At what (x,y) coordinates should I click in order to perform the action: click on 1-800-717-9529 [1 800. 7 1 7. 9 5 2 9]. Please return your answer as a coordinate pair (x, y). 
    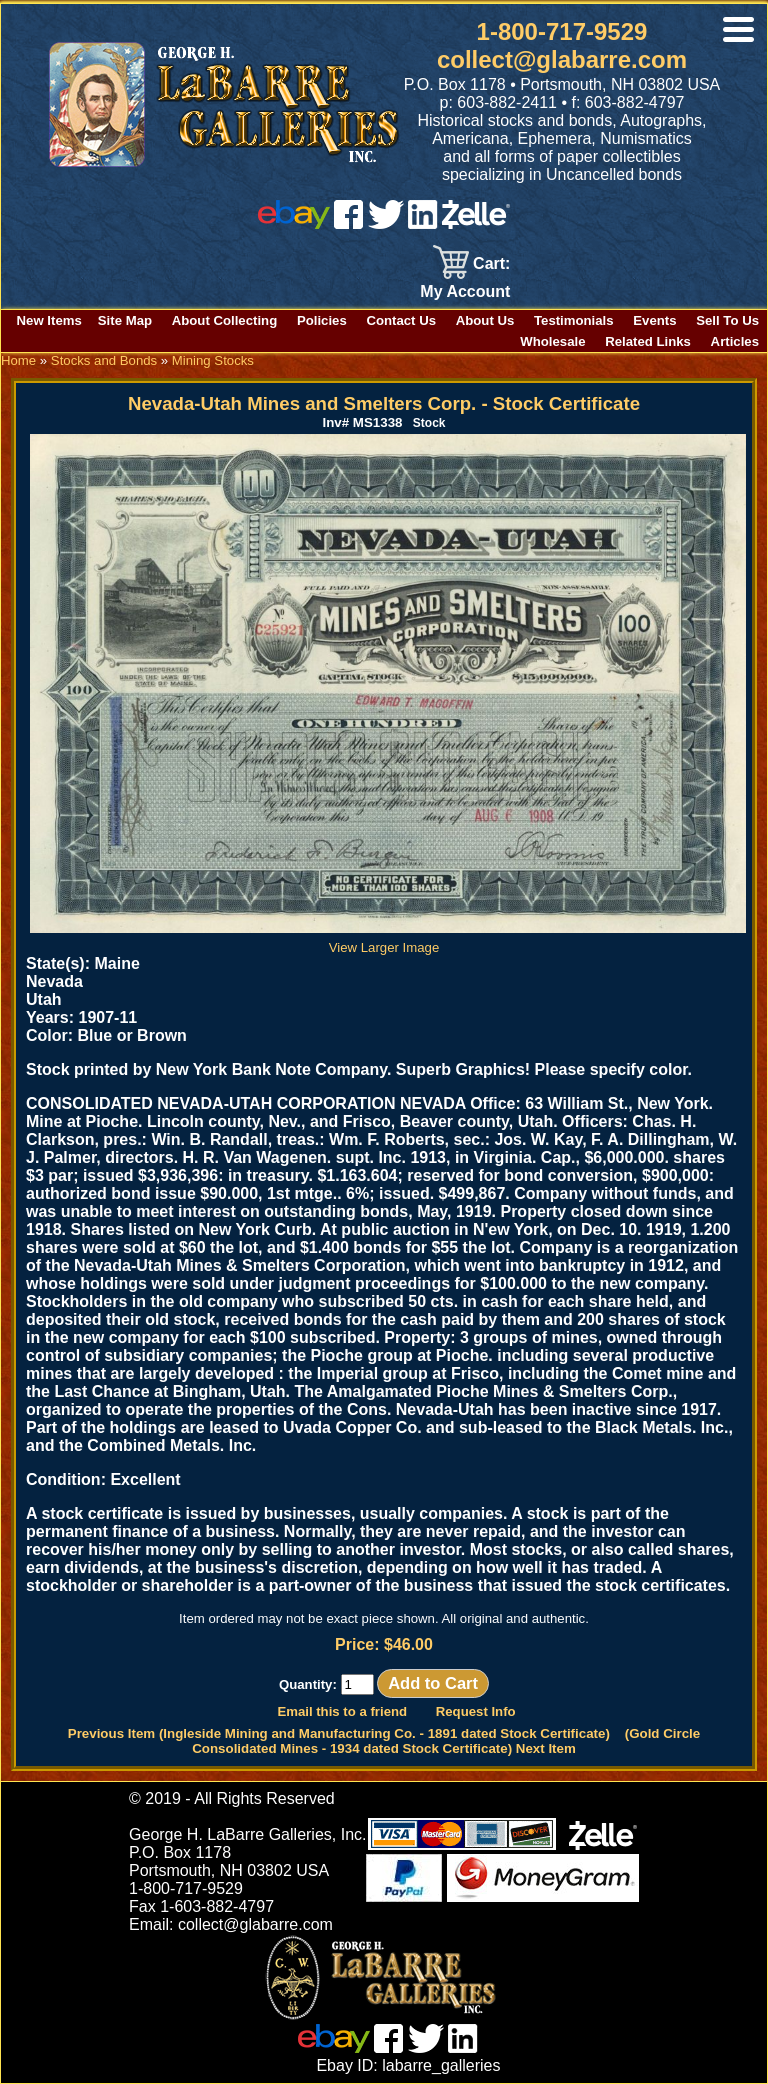
    Looking at the image, I should click on (562, 31).